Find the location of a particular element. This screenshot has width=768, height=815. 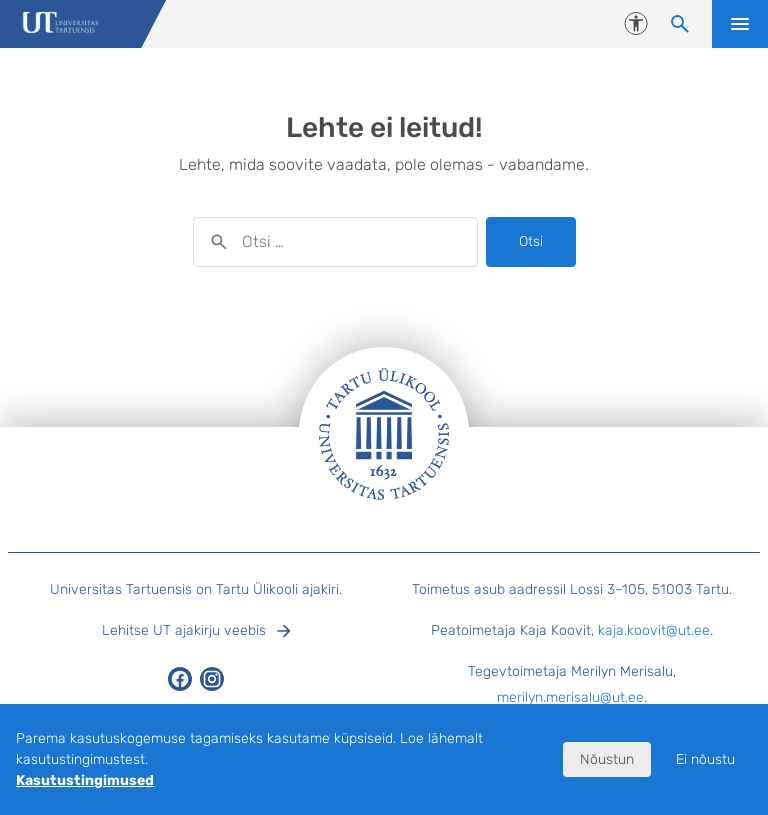

Ava menüü is located at coordinates (740, 24).